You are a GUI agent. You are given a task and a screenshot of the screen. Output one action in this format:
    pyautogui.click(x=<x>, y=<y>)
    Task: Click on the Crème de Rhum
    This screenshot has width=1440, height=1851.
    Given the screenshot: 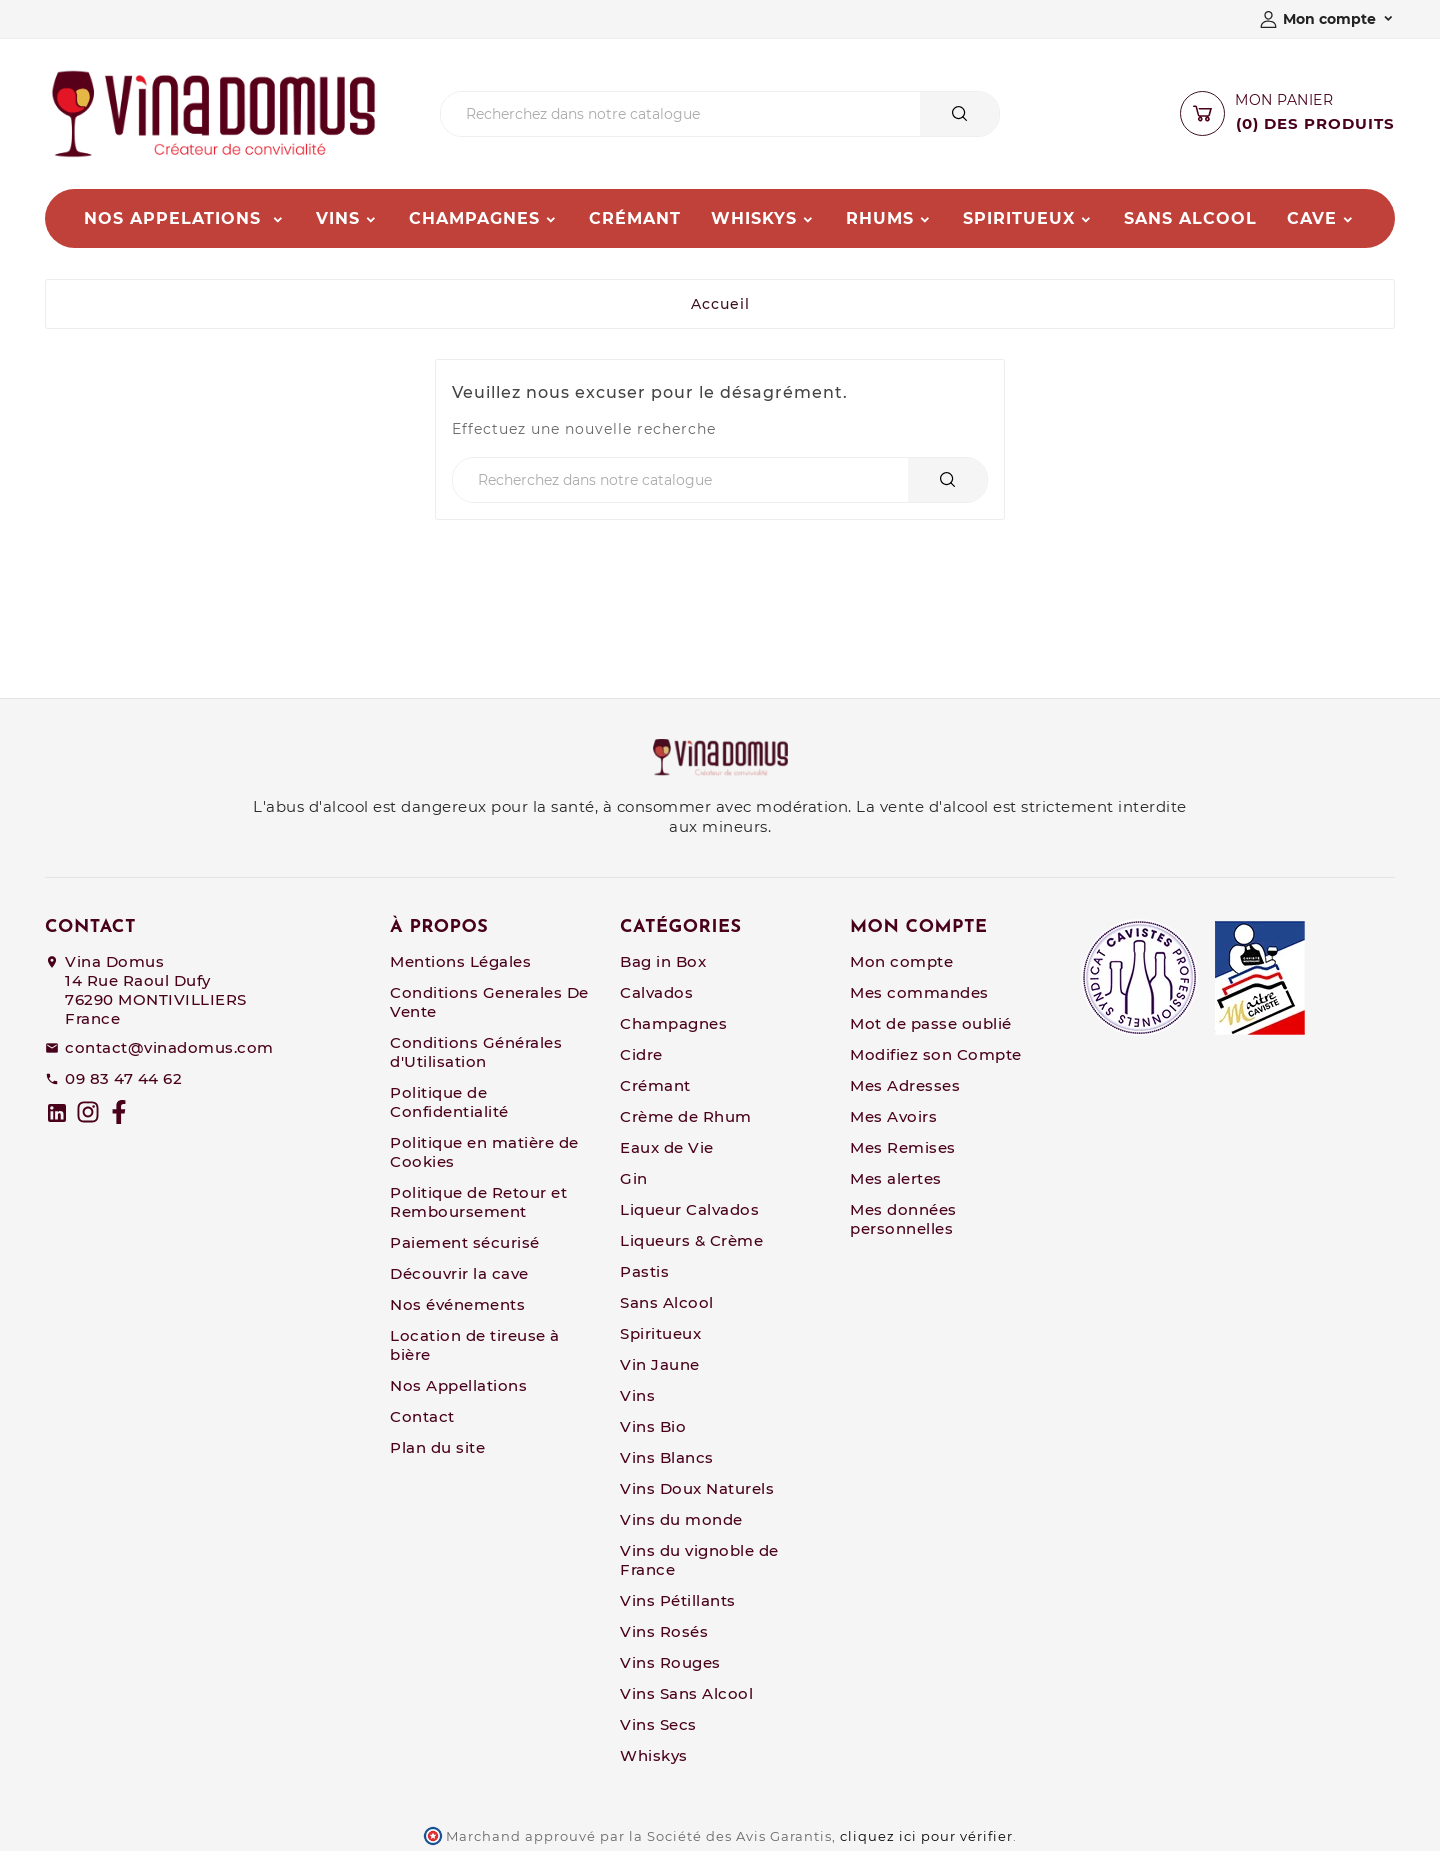 What is the action you would take?
    pyautogui.click(x=686, y=1116)
    